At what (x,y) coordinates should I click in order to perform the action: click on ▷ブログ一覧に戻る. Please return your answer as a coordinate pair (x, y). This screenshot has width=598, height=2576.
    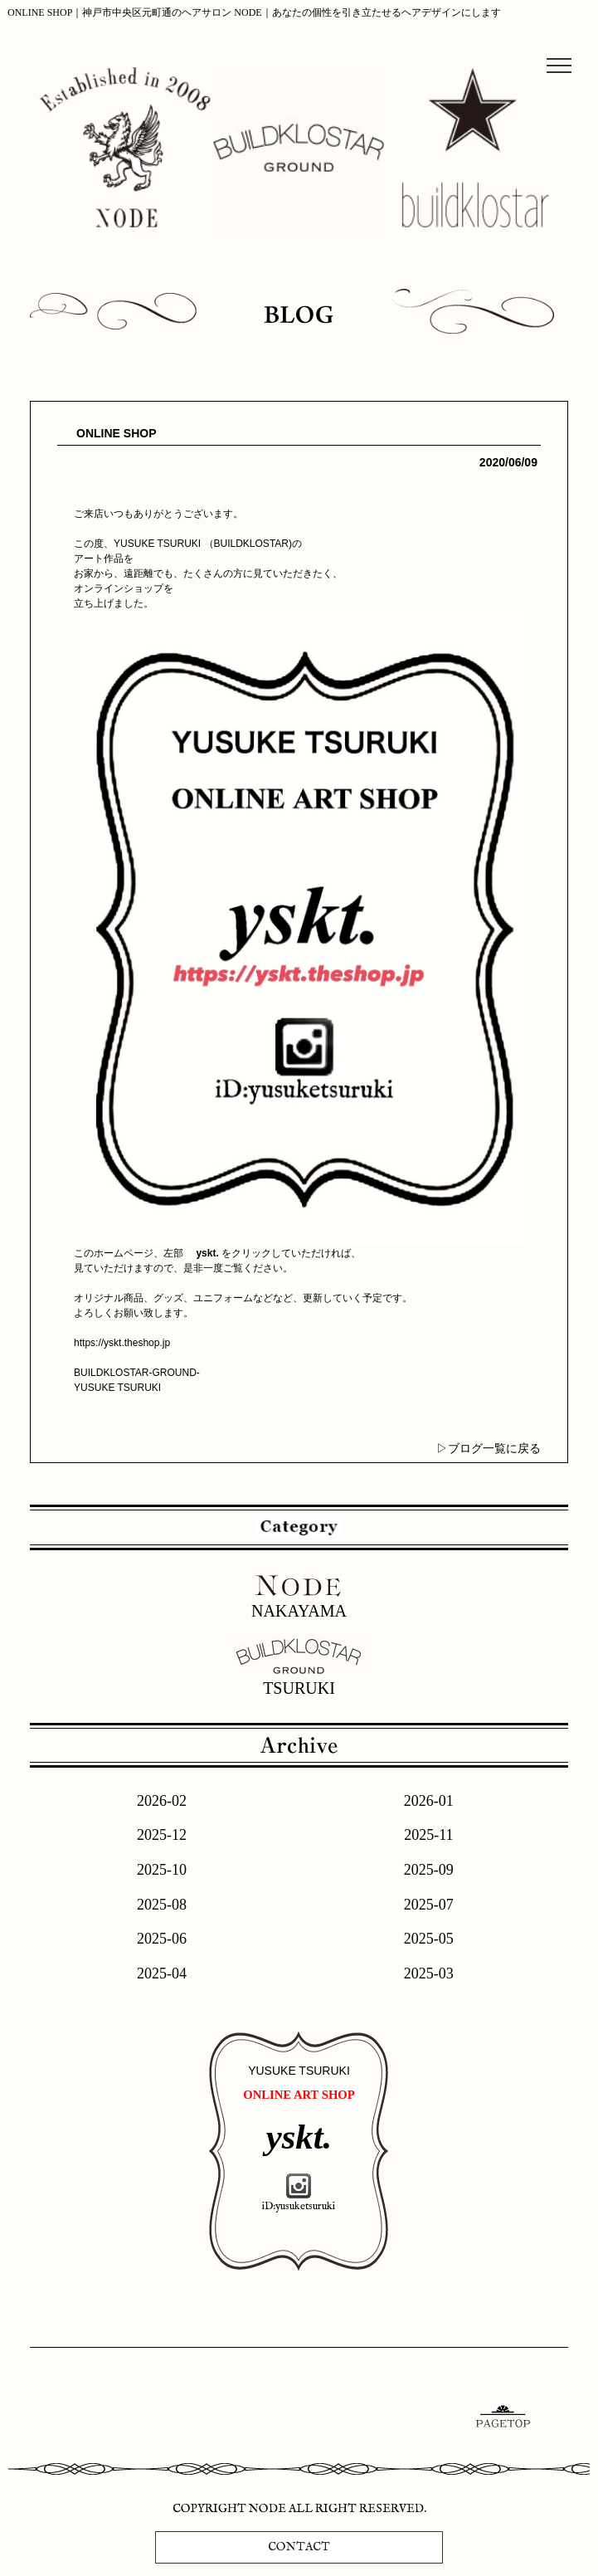
    Looking at the image, I should click on (488, 1448).